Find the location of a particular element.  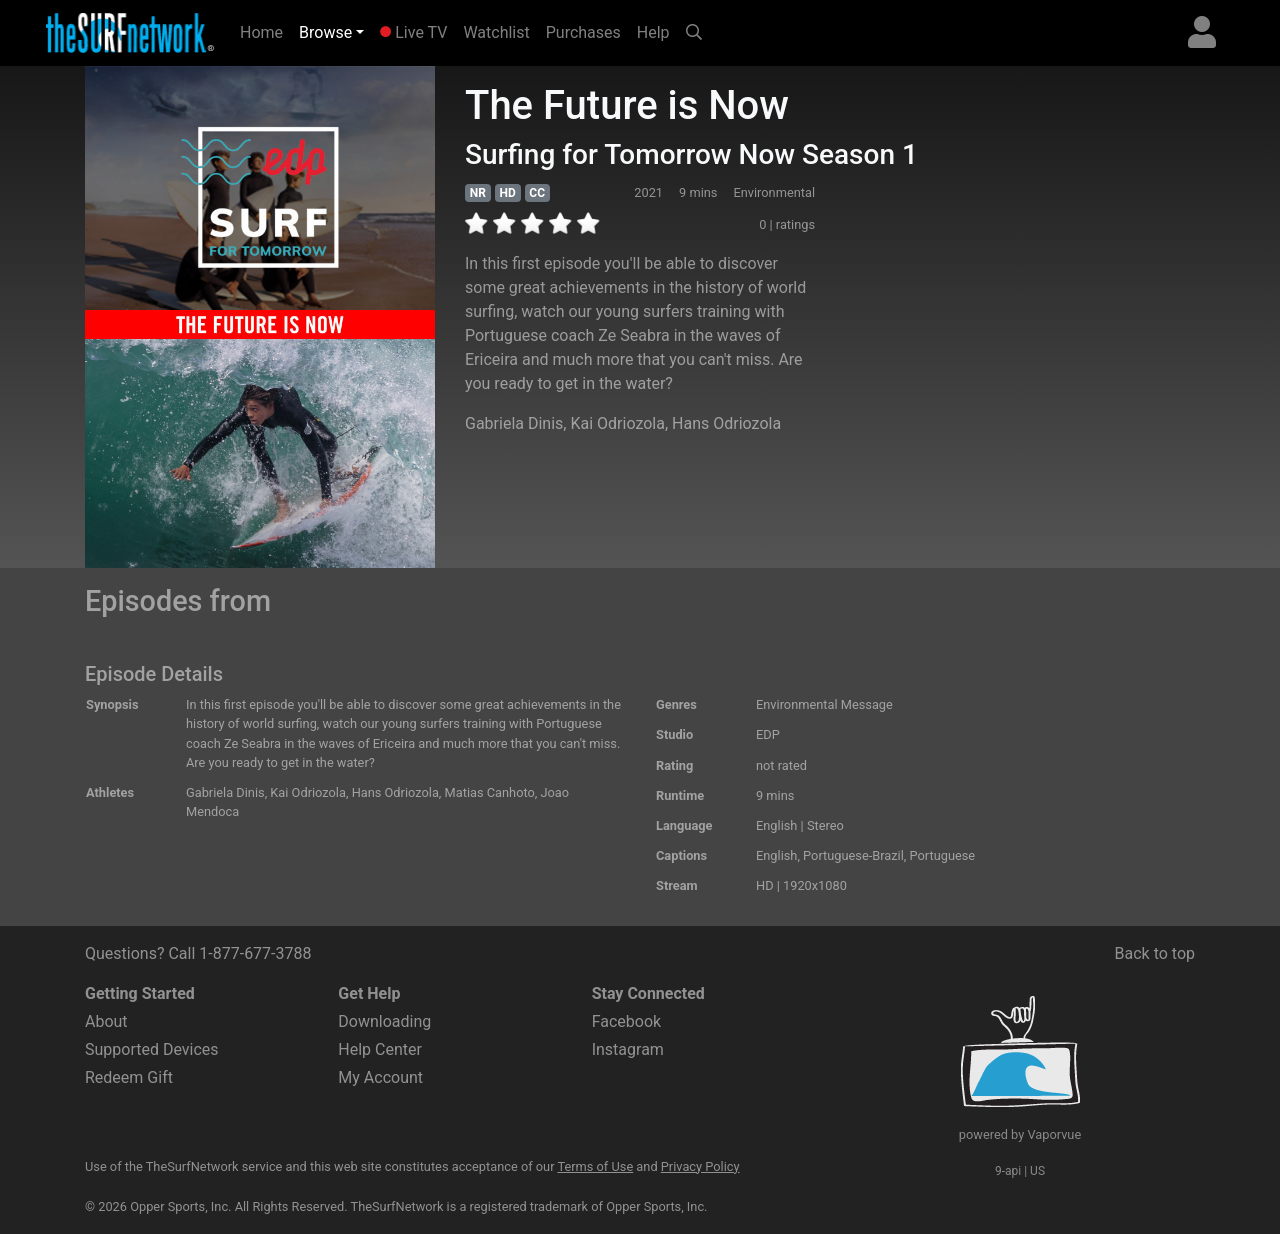

Browse is located at coordinates (325, 32).